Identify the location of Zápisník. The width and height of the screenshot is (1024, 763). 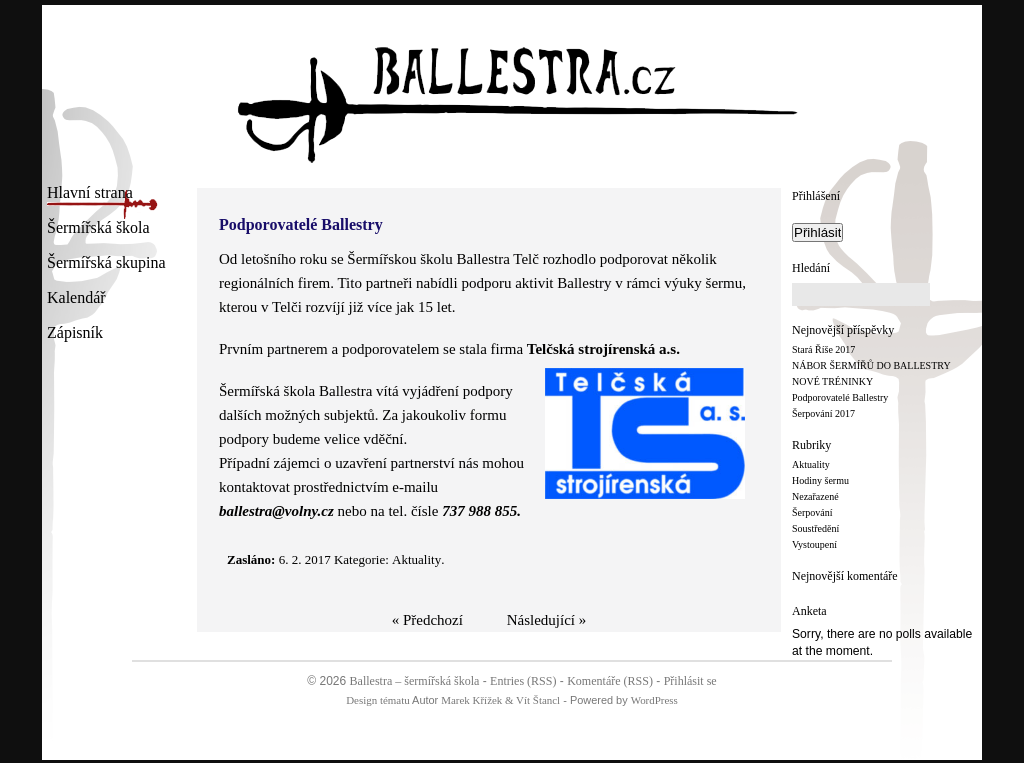
(75, 334).